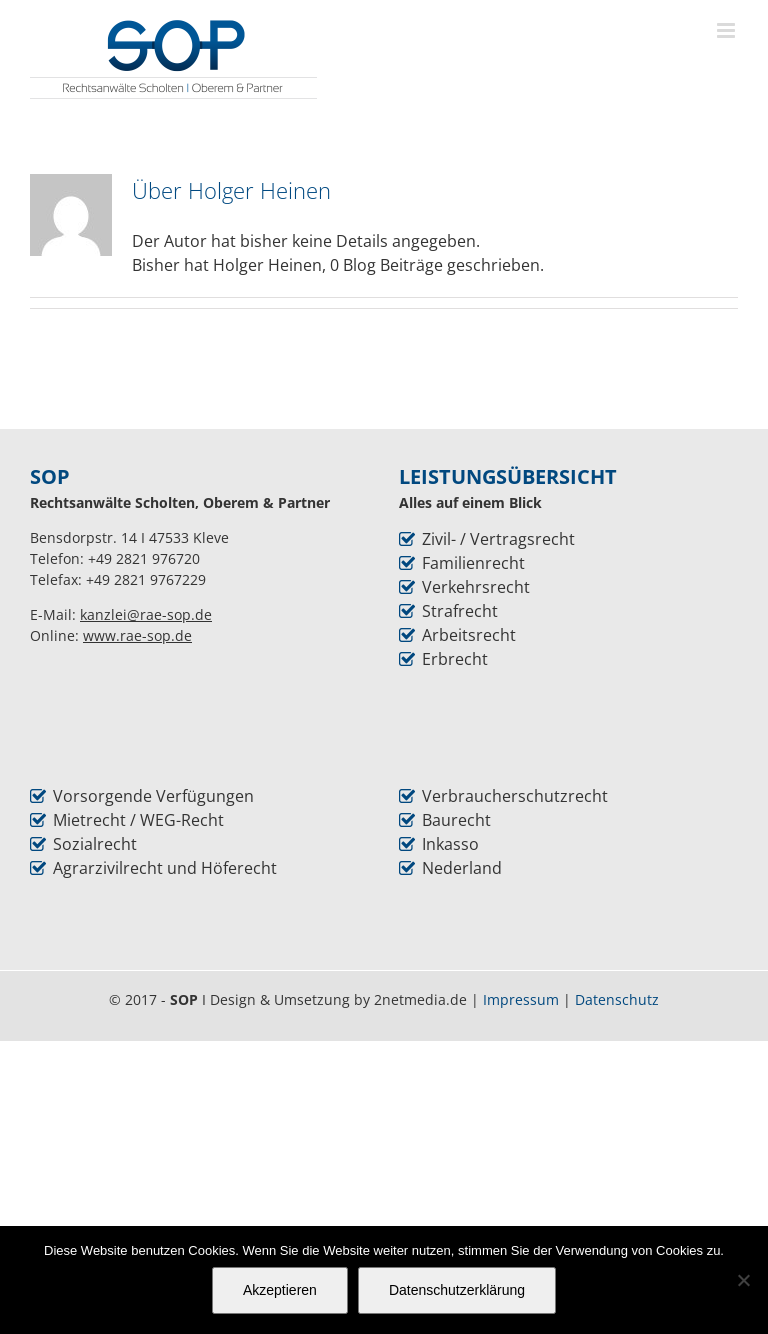 The width and height of the screenshot is (768, 1334). What do you see at coordinates (617, 999) in the screenshot?
I see `Datenschutz` at bounding box center [617, 999].